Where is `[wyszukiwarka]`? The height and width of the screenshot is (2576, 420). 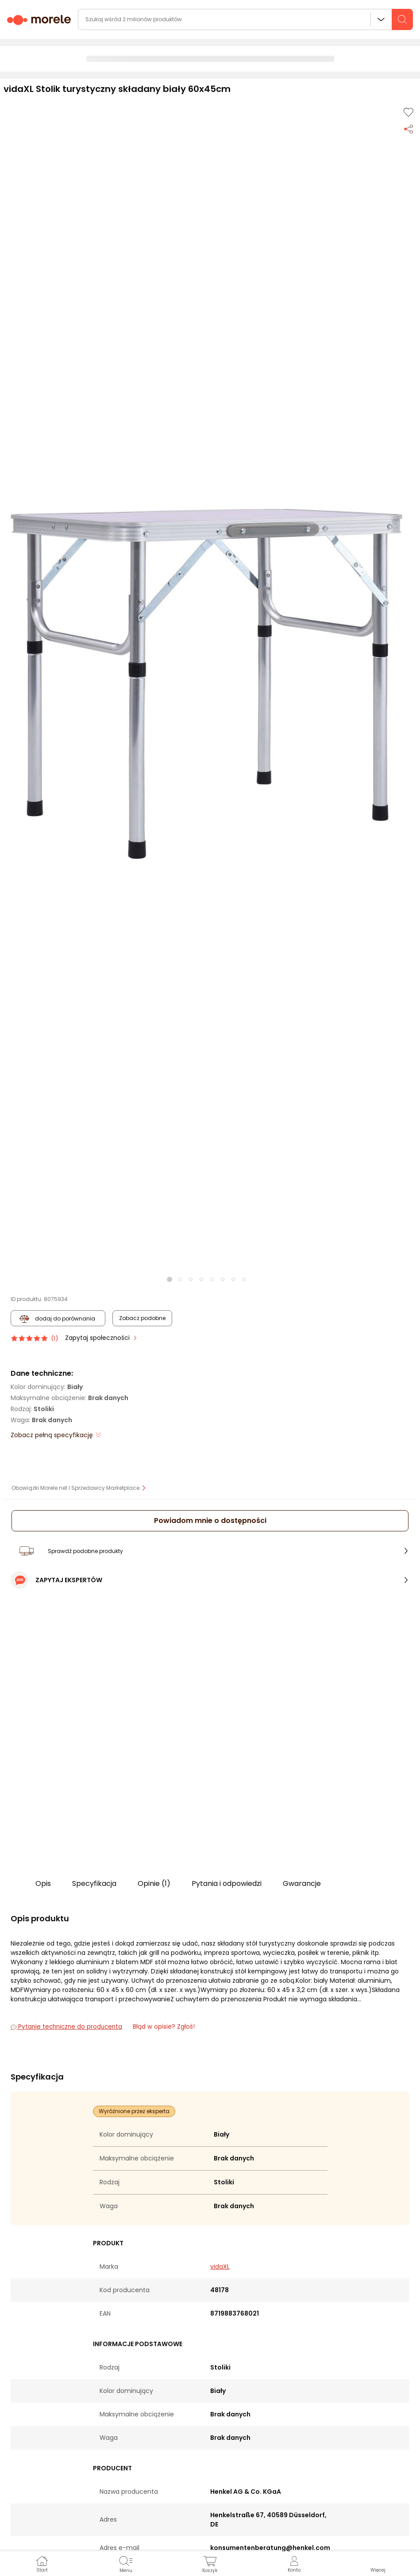 [wyszukiwarka] is located at coordinates (245, 19).